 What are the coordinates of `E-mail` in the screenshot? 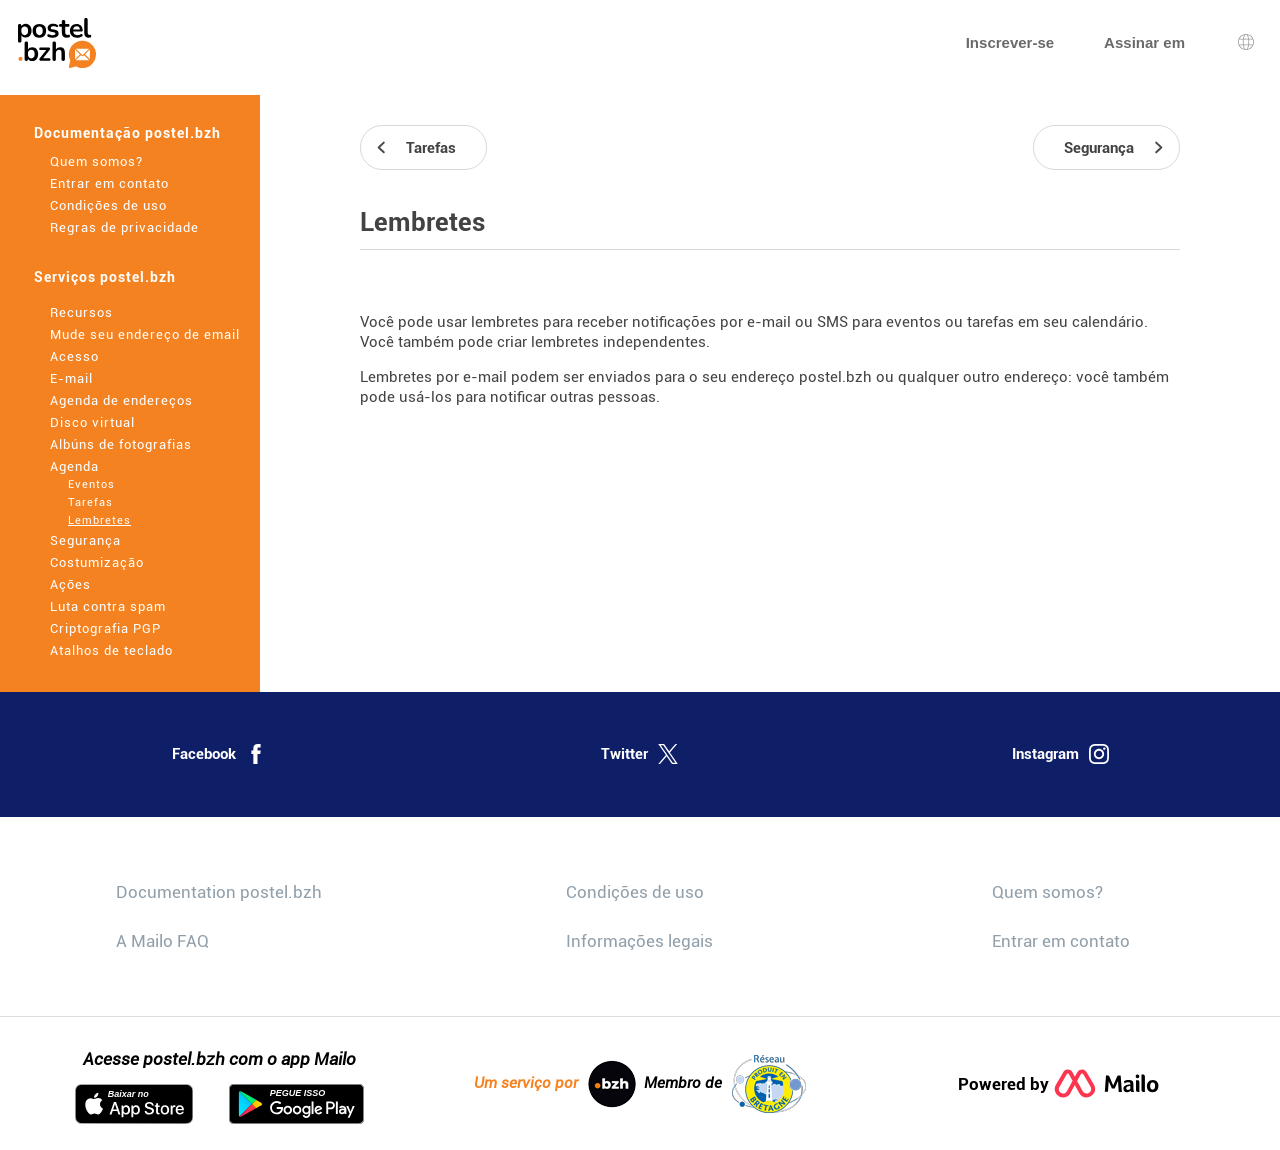 It's located at (71, 378).